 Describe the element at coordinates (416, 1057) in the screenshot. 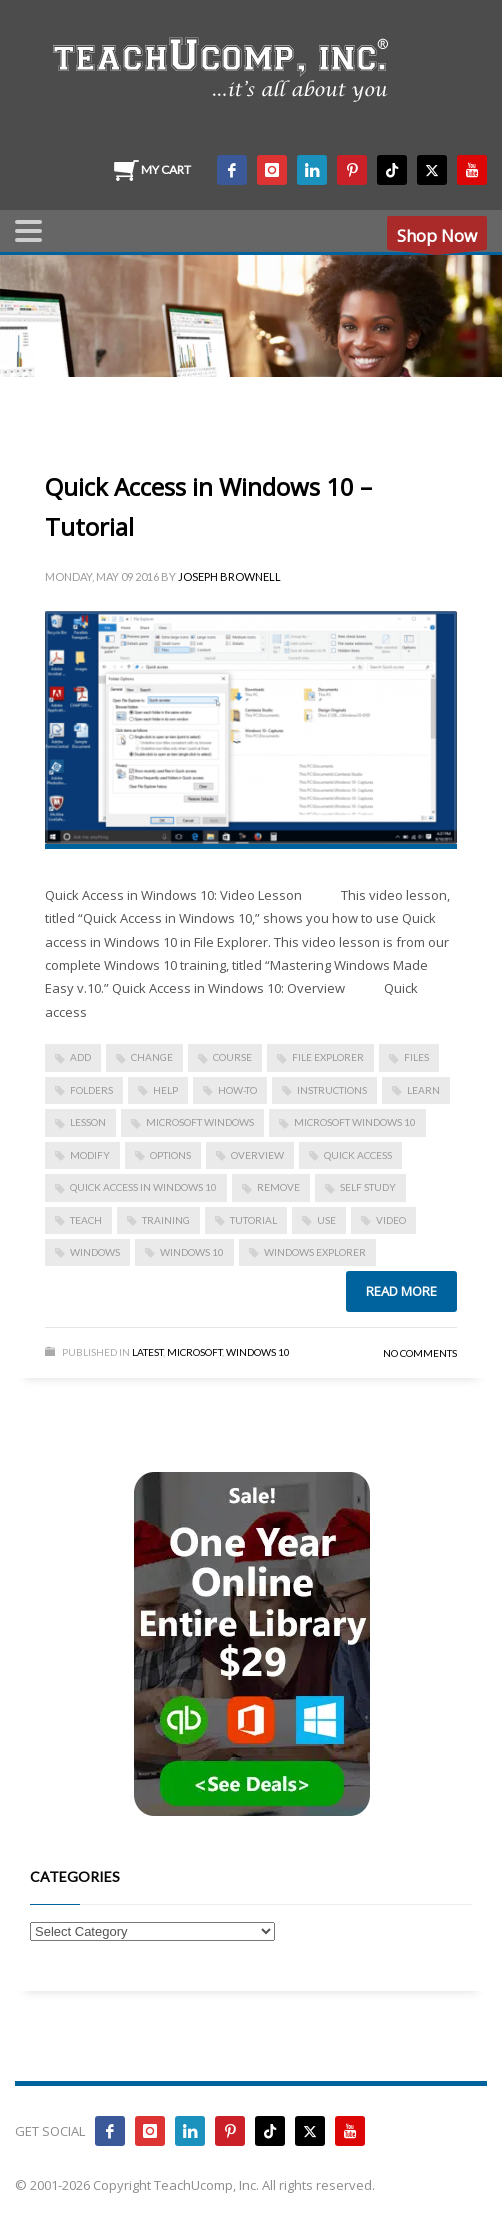

I see `files` at that location.